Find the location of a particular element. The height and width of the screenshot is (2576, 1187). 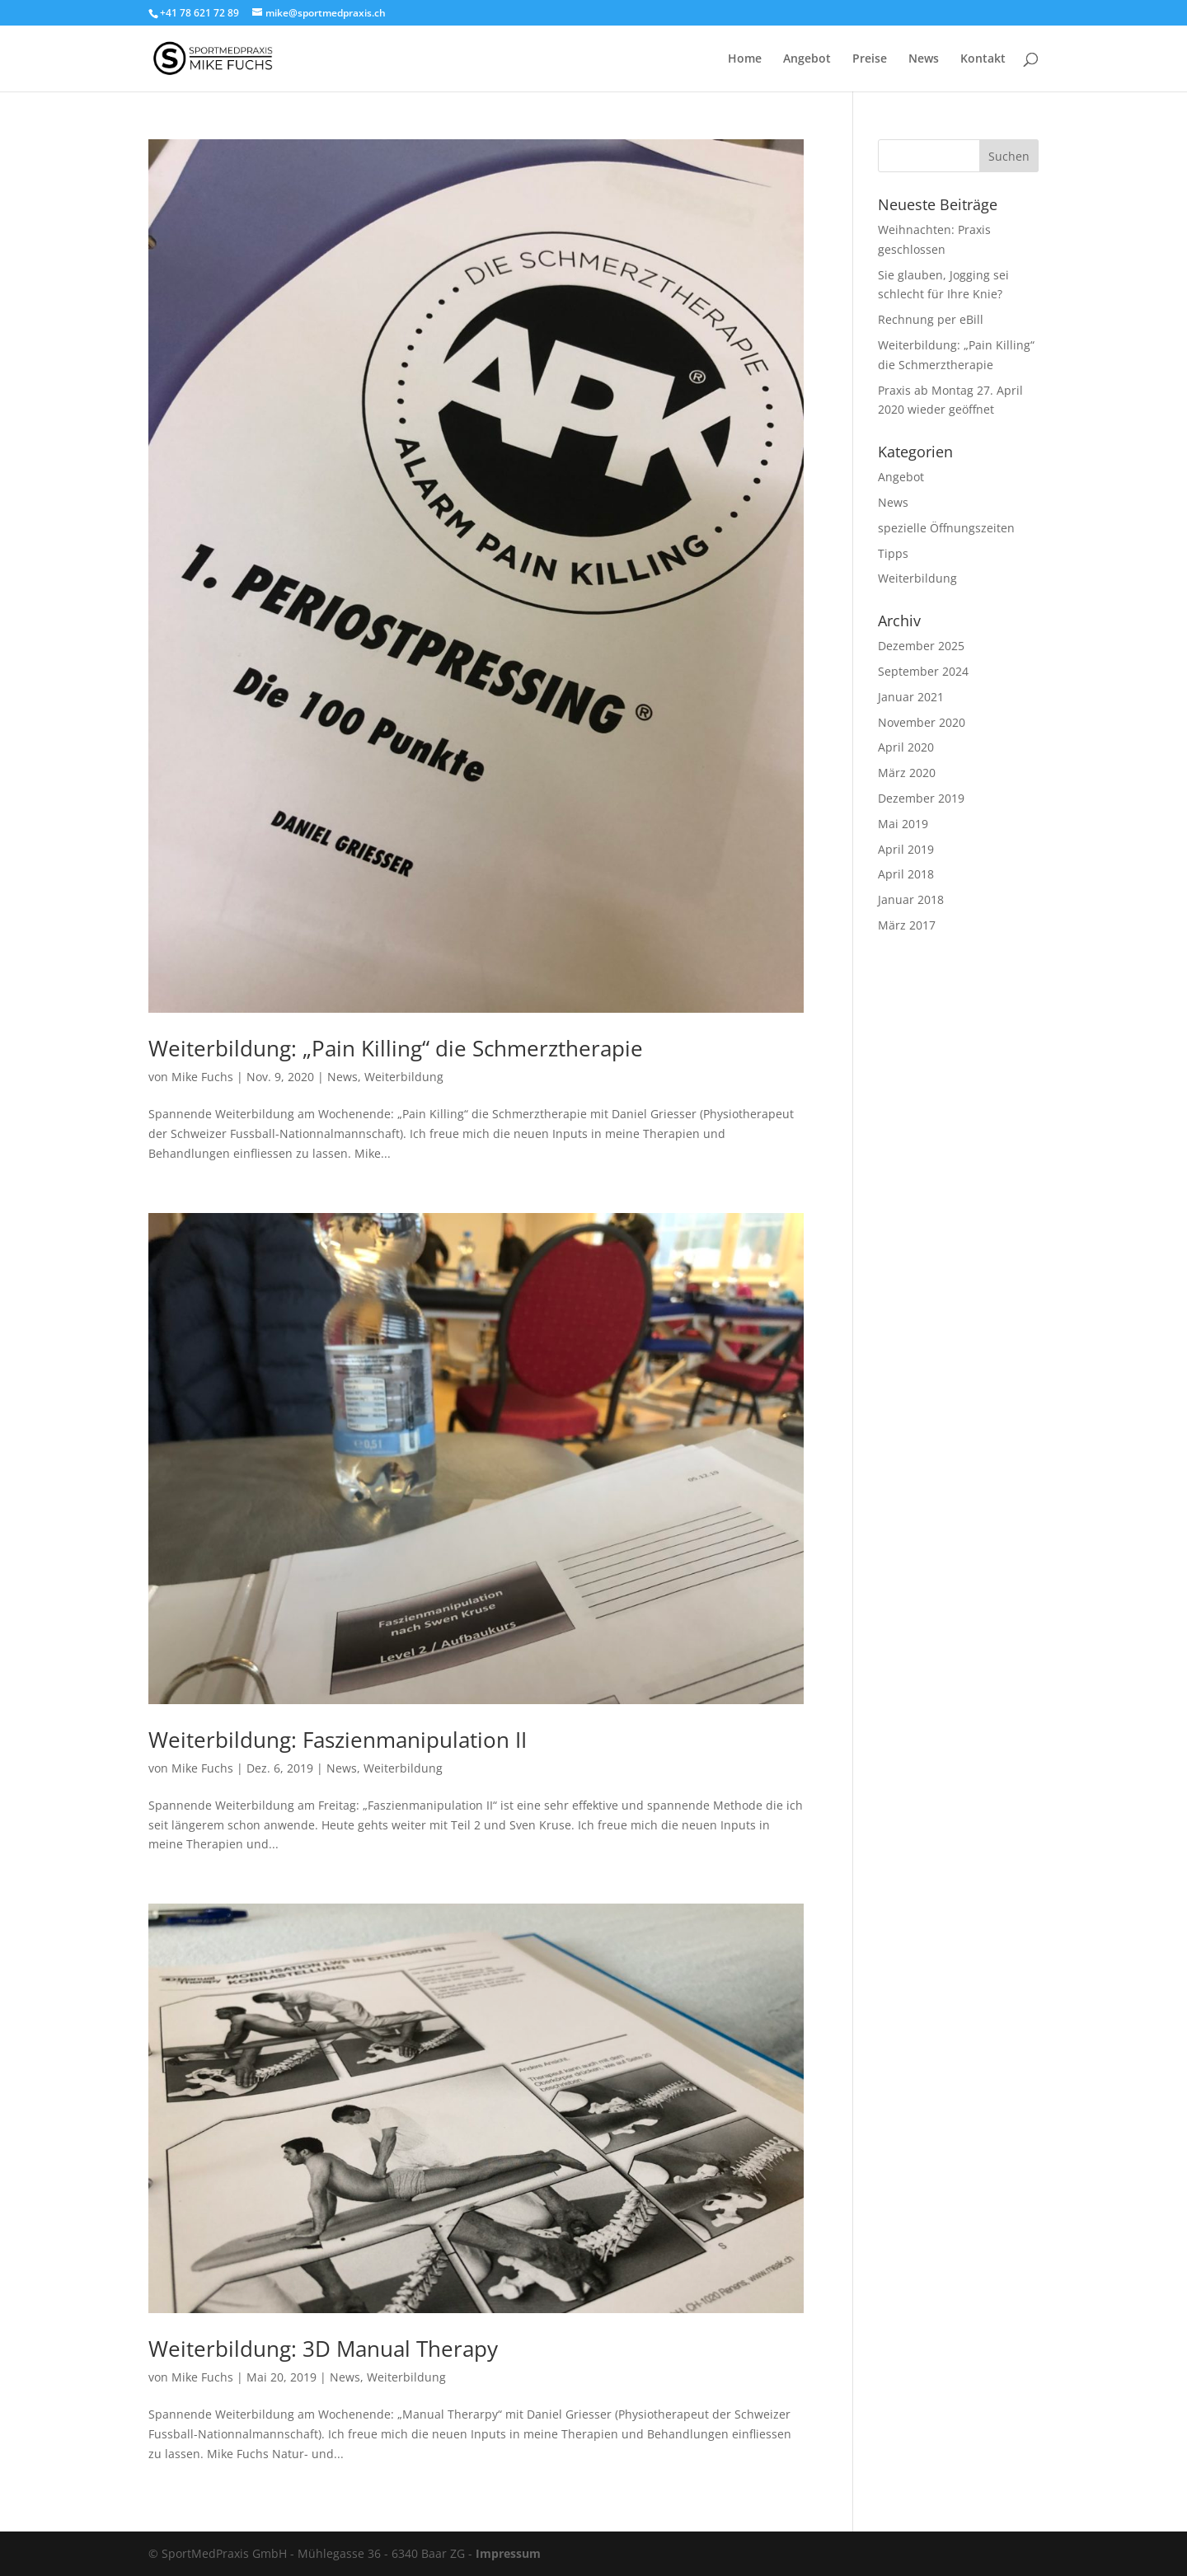

März 2017 is located at coordinates (907, 925).